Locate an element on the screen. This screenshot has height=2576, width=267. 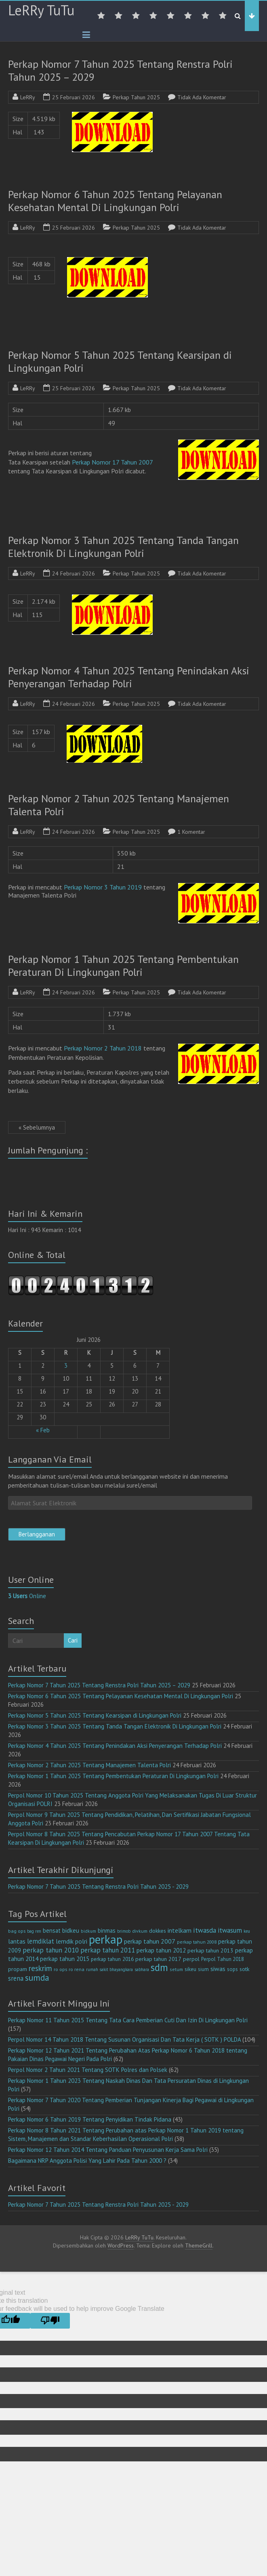
siwas [siwas (23 item)] is located at coordinates (217, 1969).